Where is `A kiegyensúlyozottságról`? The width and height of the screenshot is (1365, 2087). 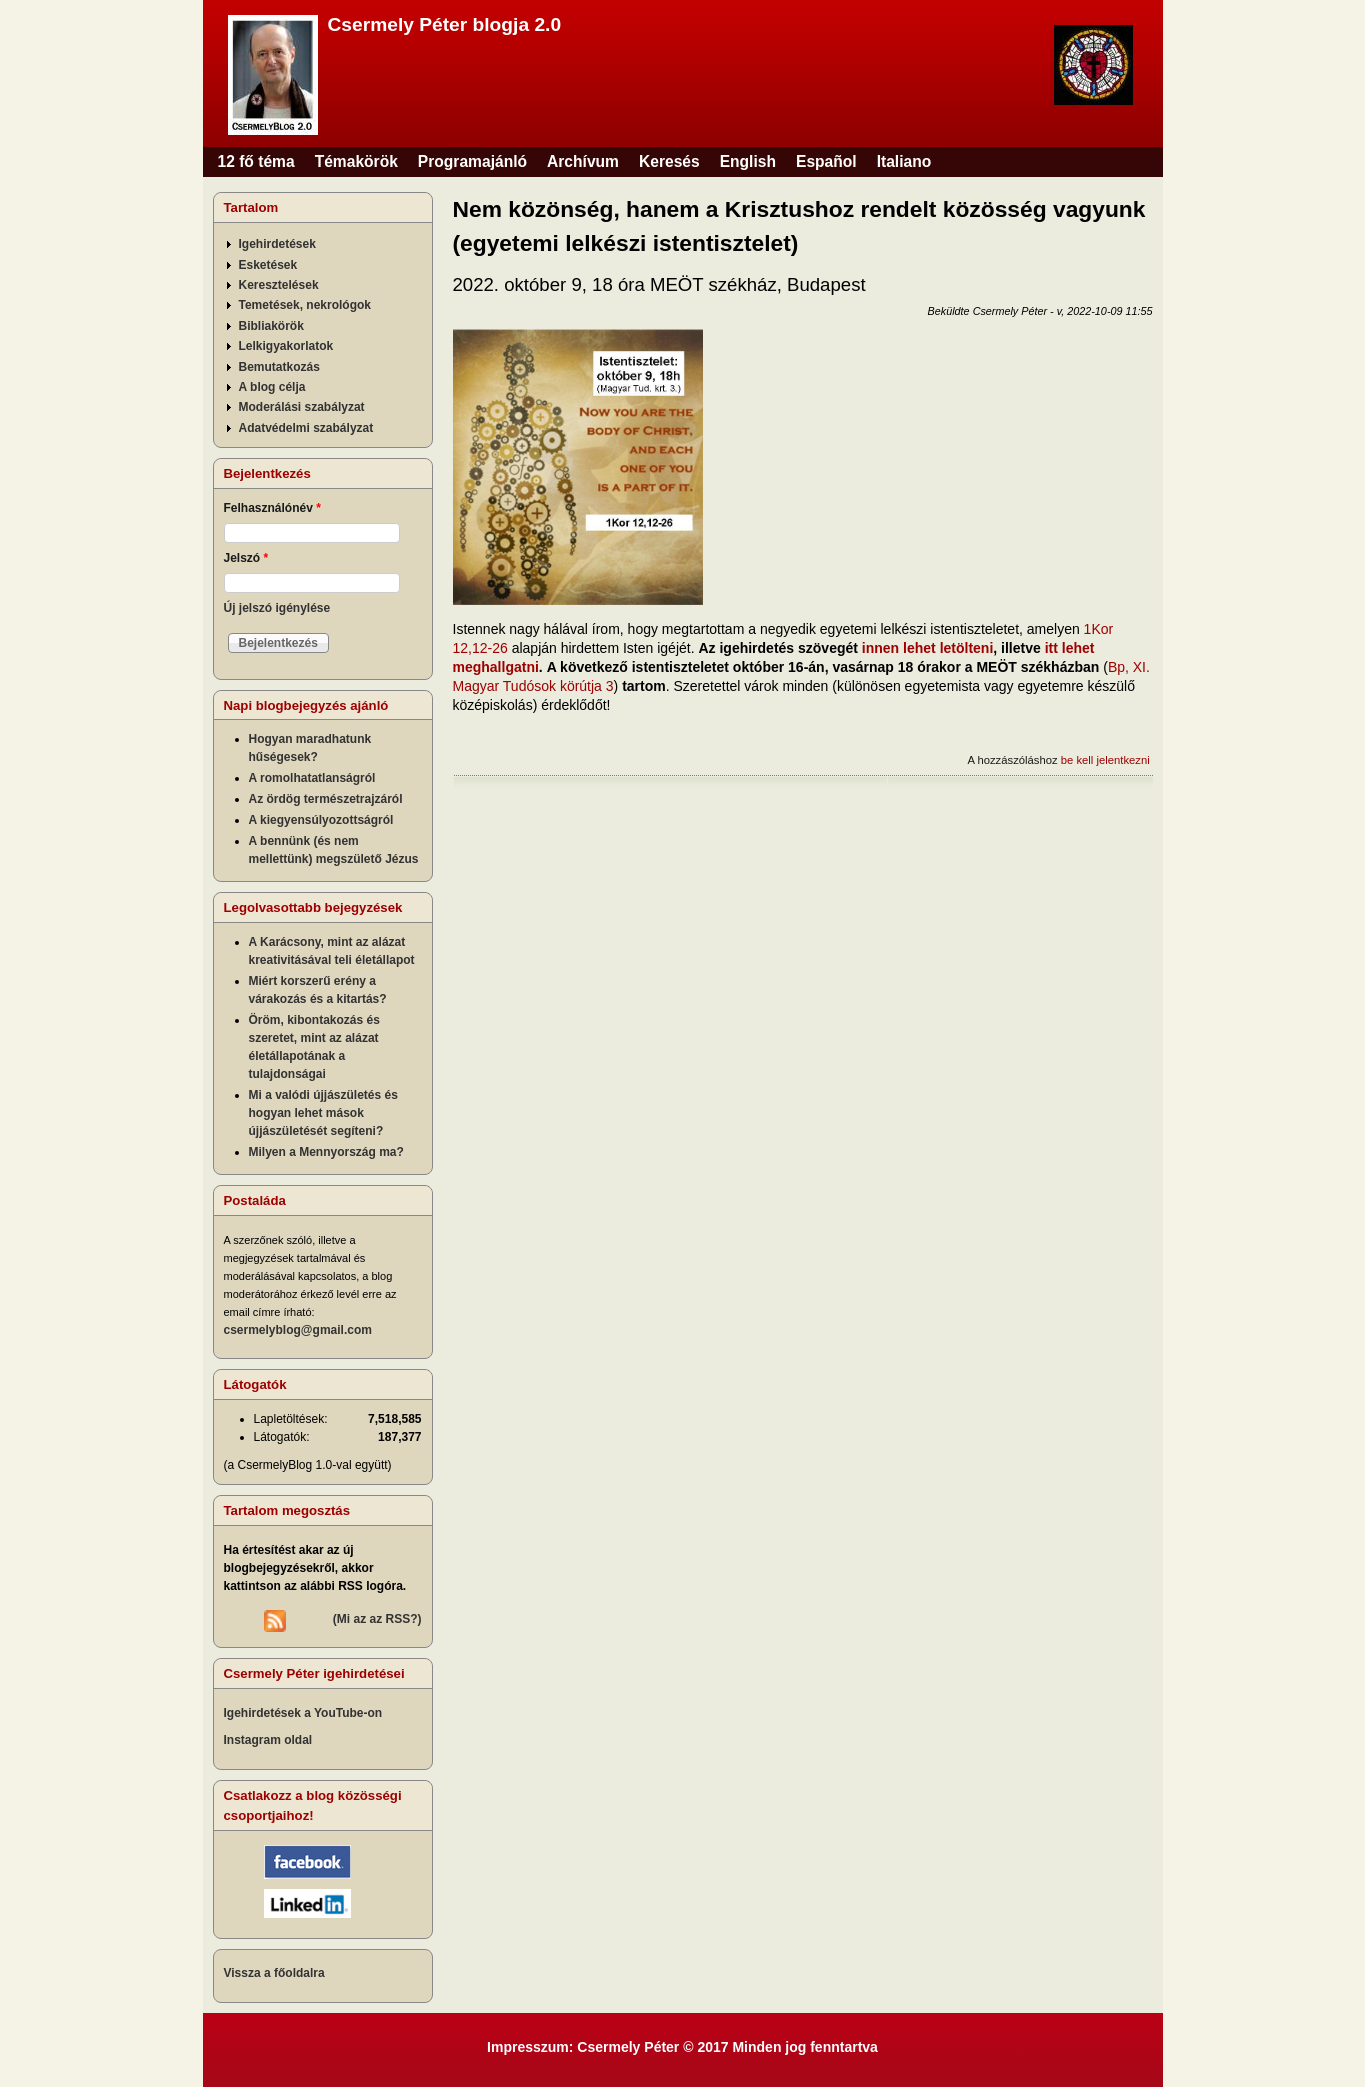
A kiegyensúlyozottságról is located at coordinates (321, 820).